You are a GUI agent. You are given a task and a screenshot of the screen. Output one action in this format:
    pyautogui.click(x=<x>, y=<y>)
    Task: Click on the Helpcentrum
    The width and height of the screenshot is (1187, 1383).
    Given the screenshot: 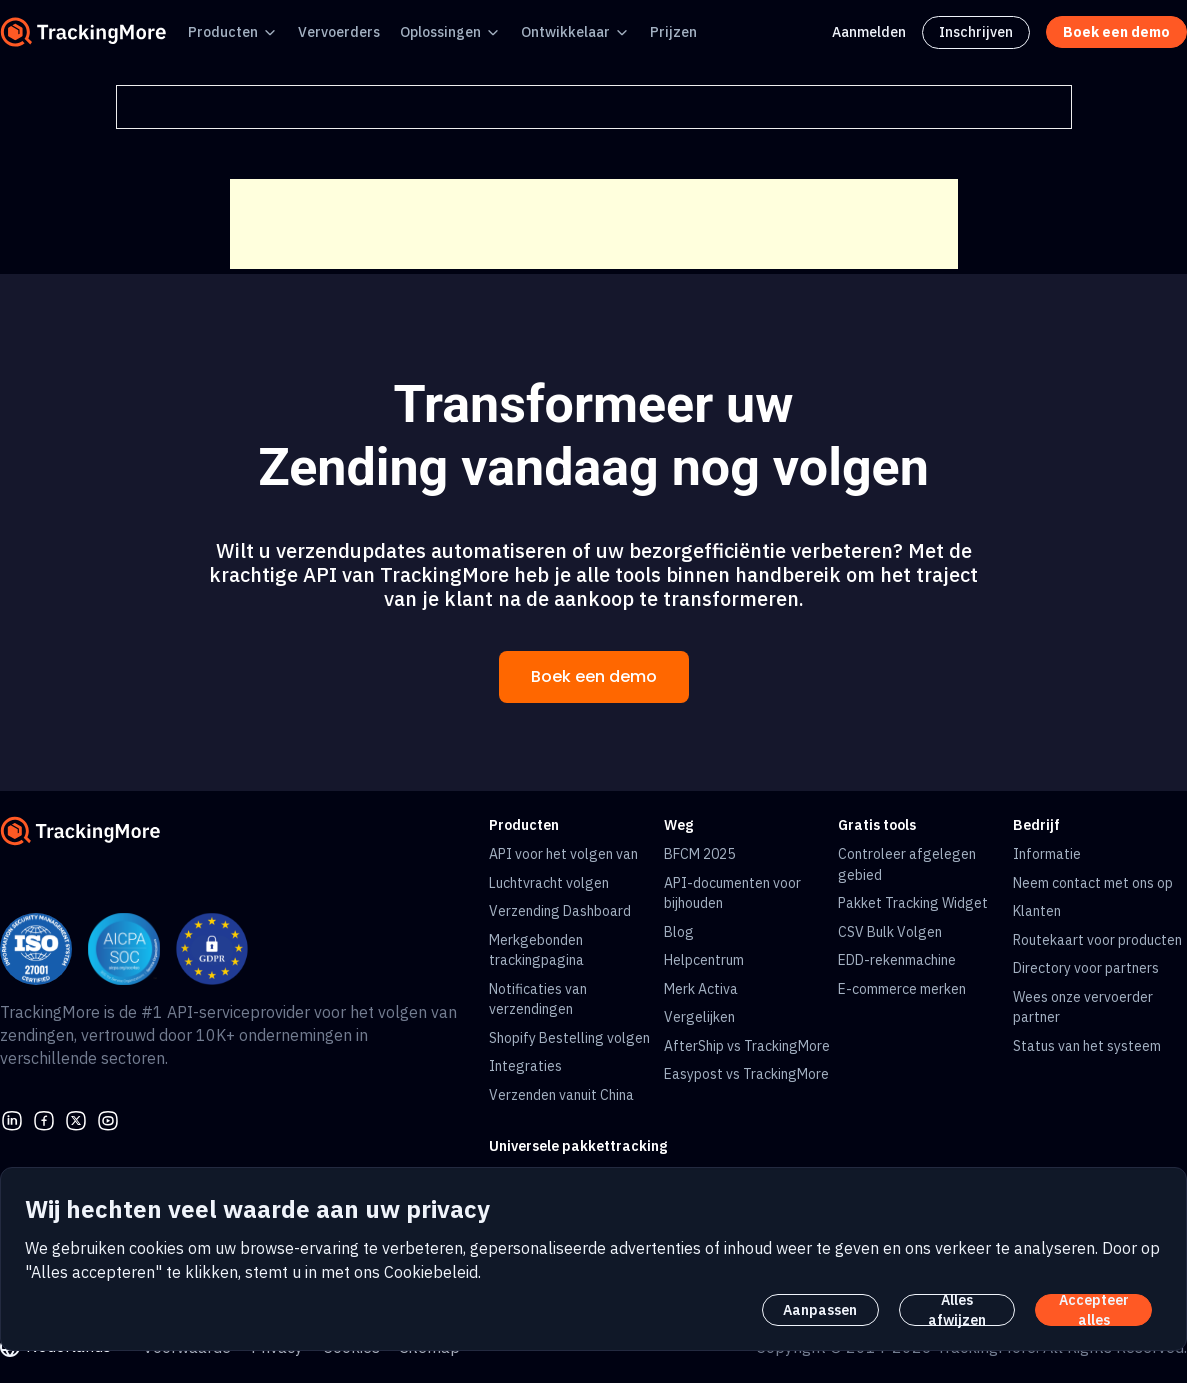 What is the action you would take?
    pyautogui.click(x=704, y=960)
    